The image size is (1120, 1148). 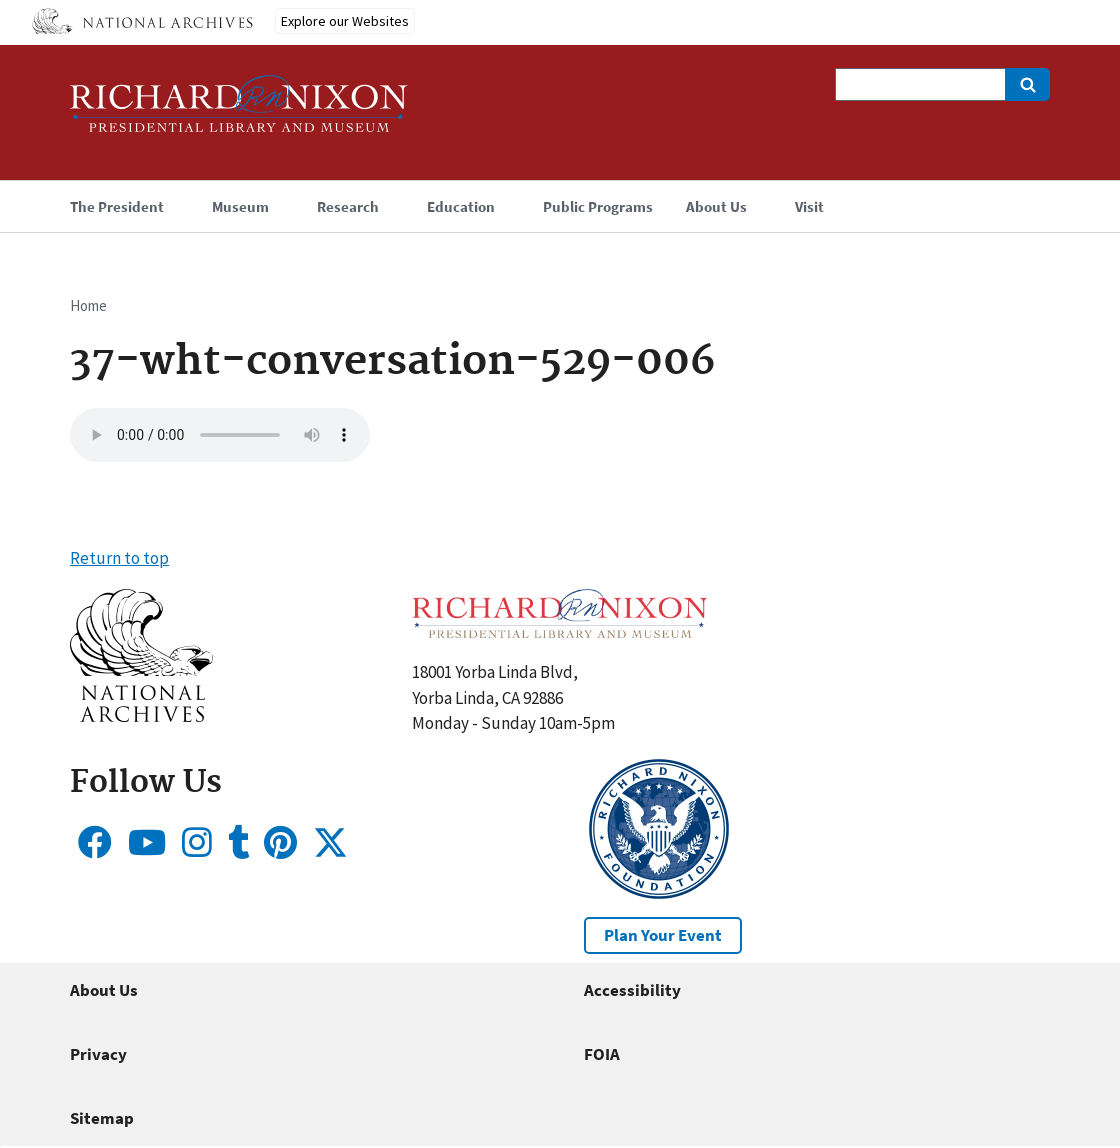 What do you see at coordinates (602, 1054) in the screenshot?
I see `FOIA` at bounding box center [602, 1054].